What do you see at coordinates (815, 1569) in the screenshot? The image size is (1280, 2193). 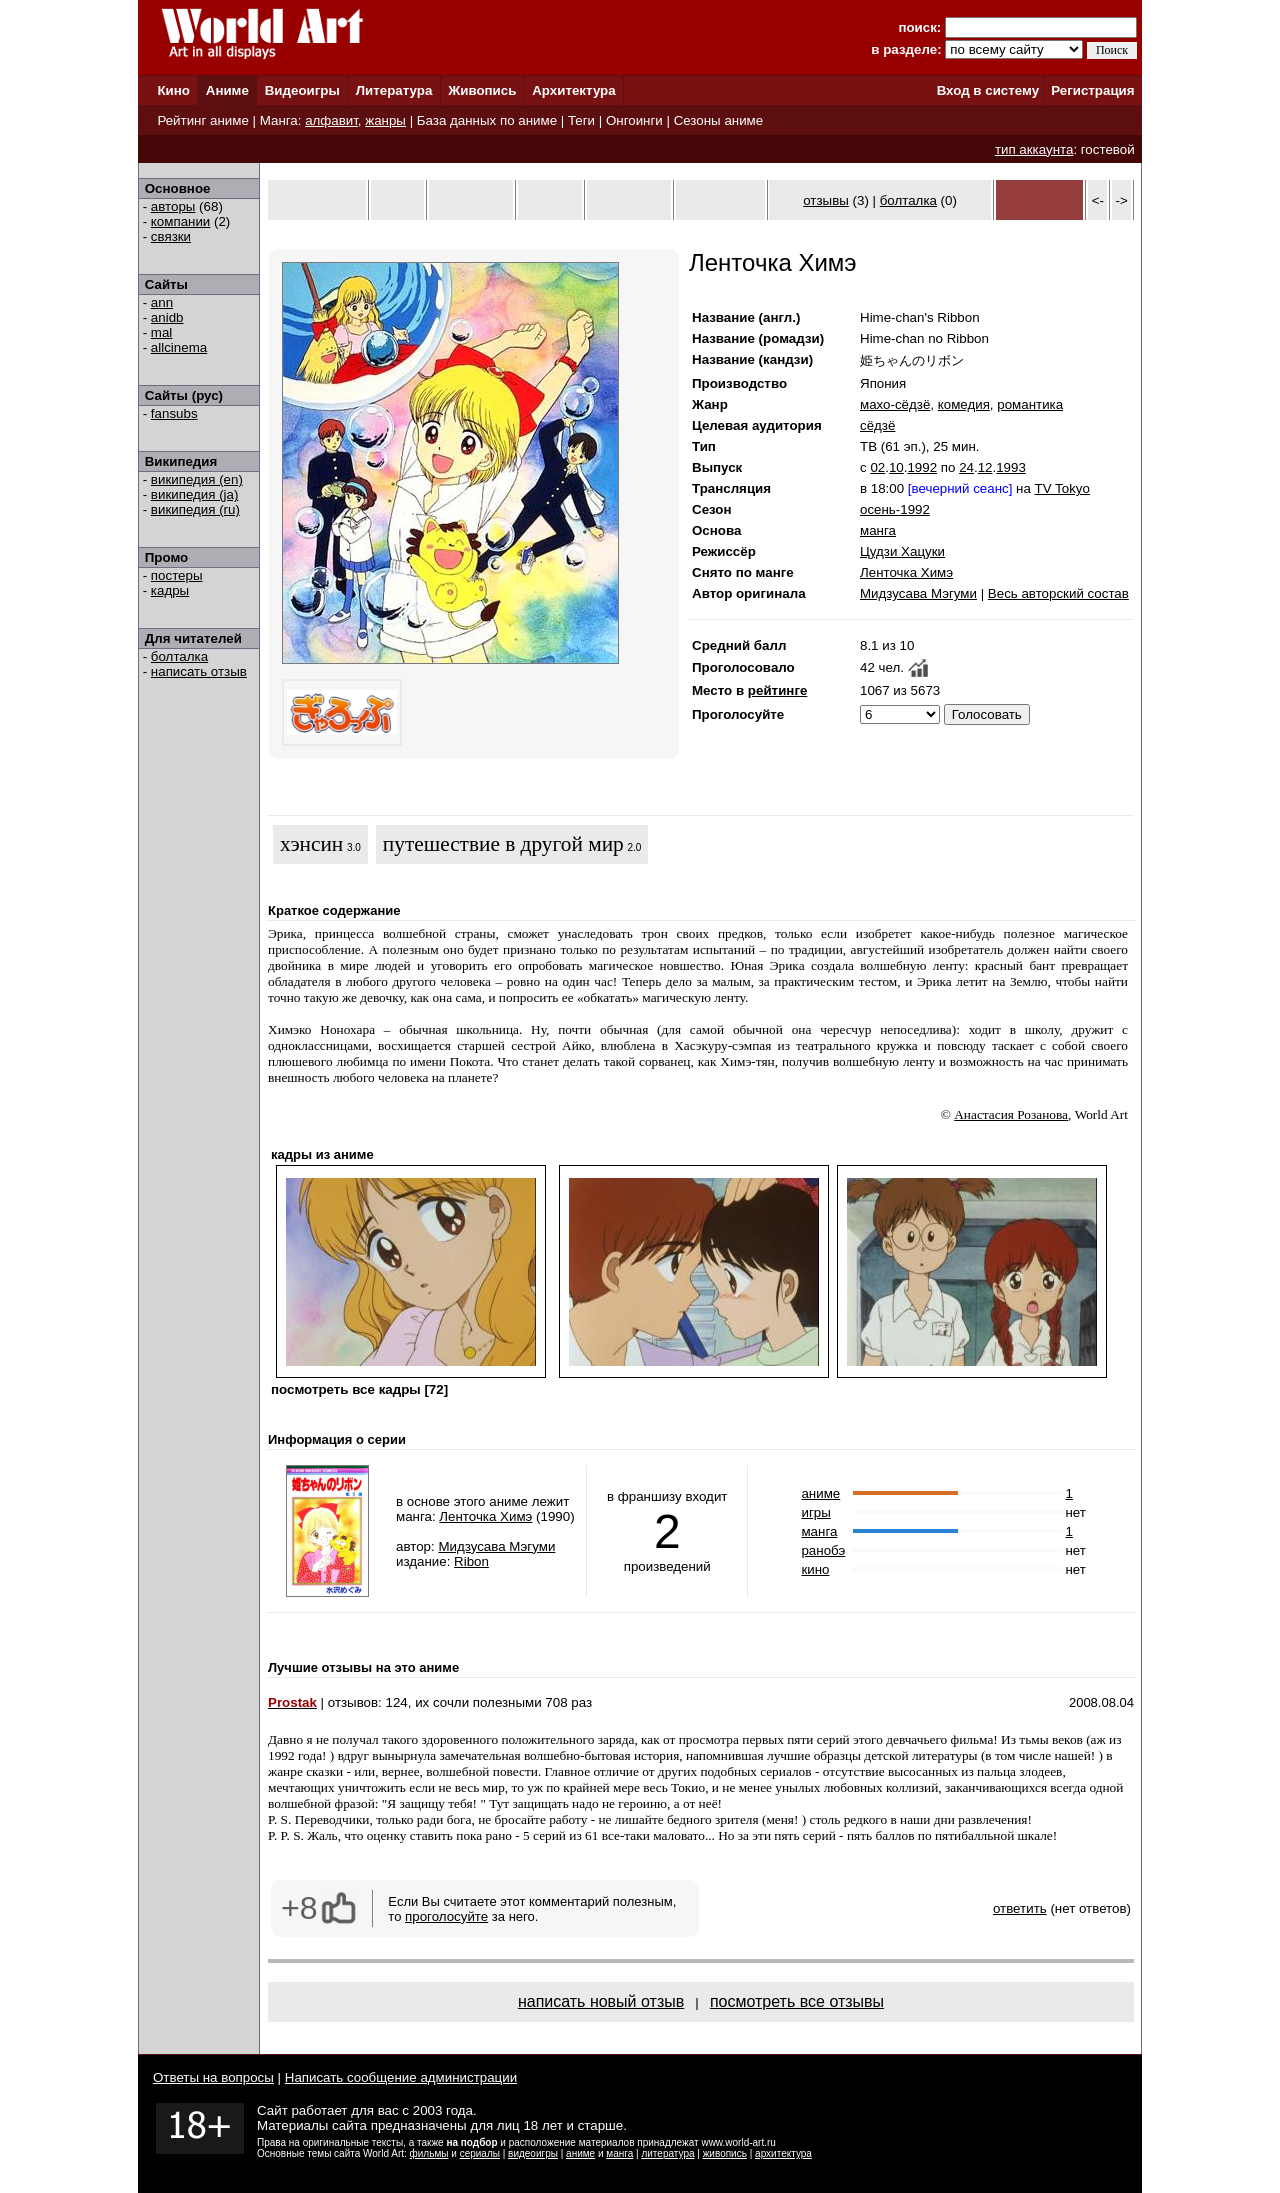 I see `кино` at bounding box center [815, 1569].